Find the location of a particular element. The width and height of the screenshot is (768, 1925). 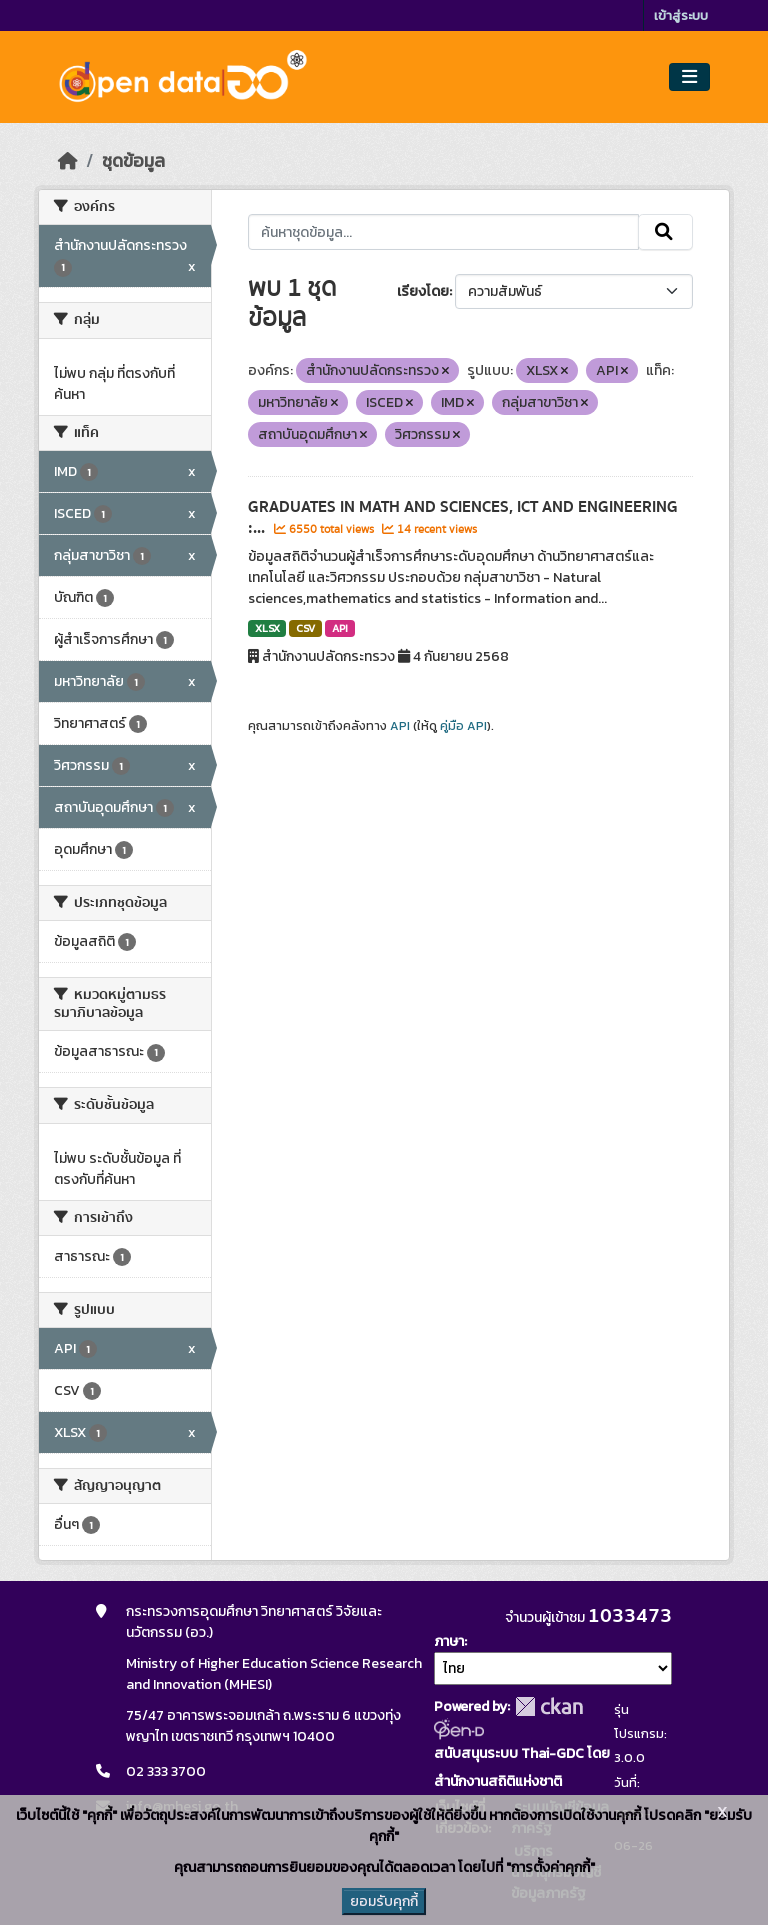

ยอมรับคุกกี้ is located at coordinates (384, 1901).